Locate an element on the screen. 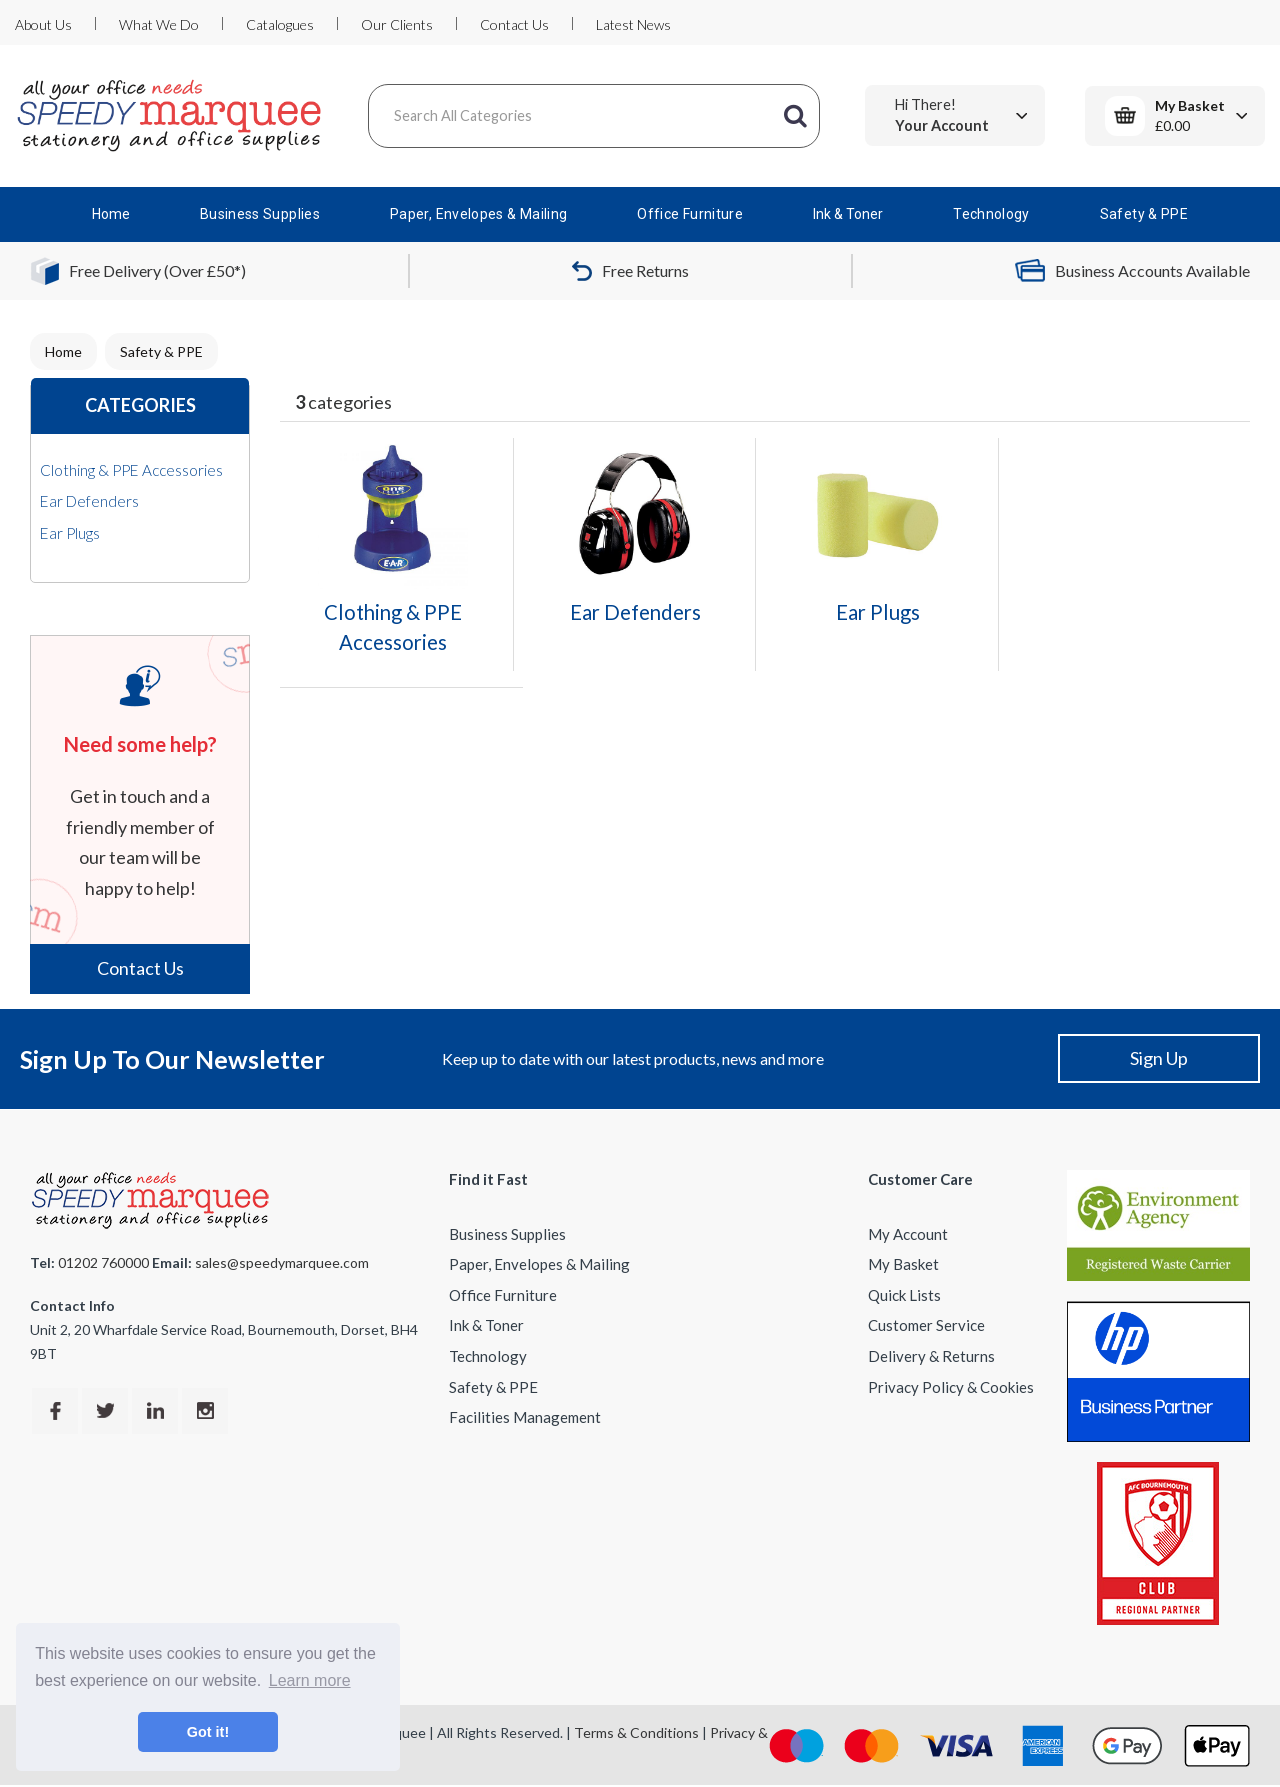 This screenshot has width=1280, height=1787. Latest News is located at coordinates (633, 24).